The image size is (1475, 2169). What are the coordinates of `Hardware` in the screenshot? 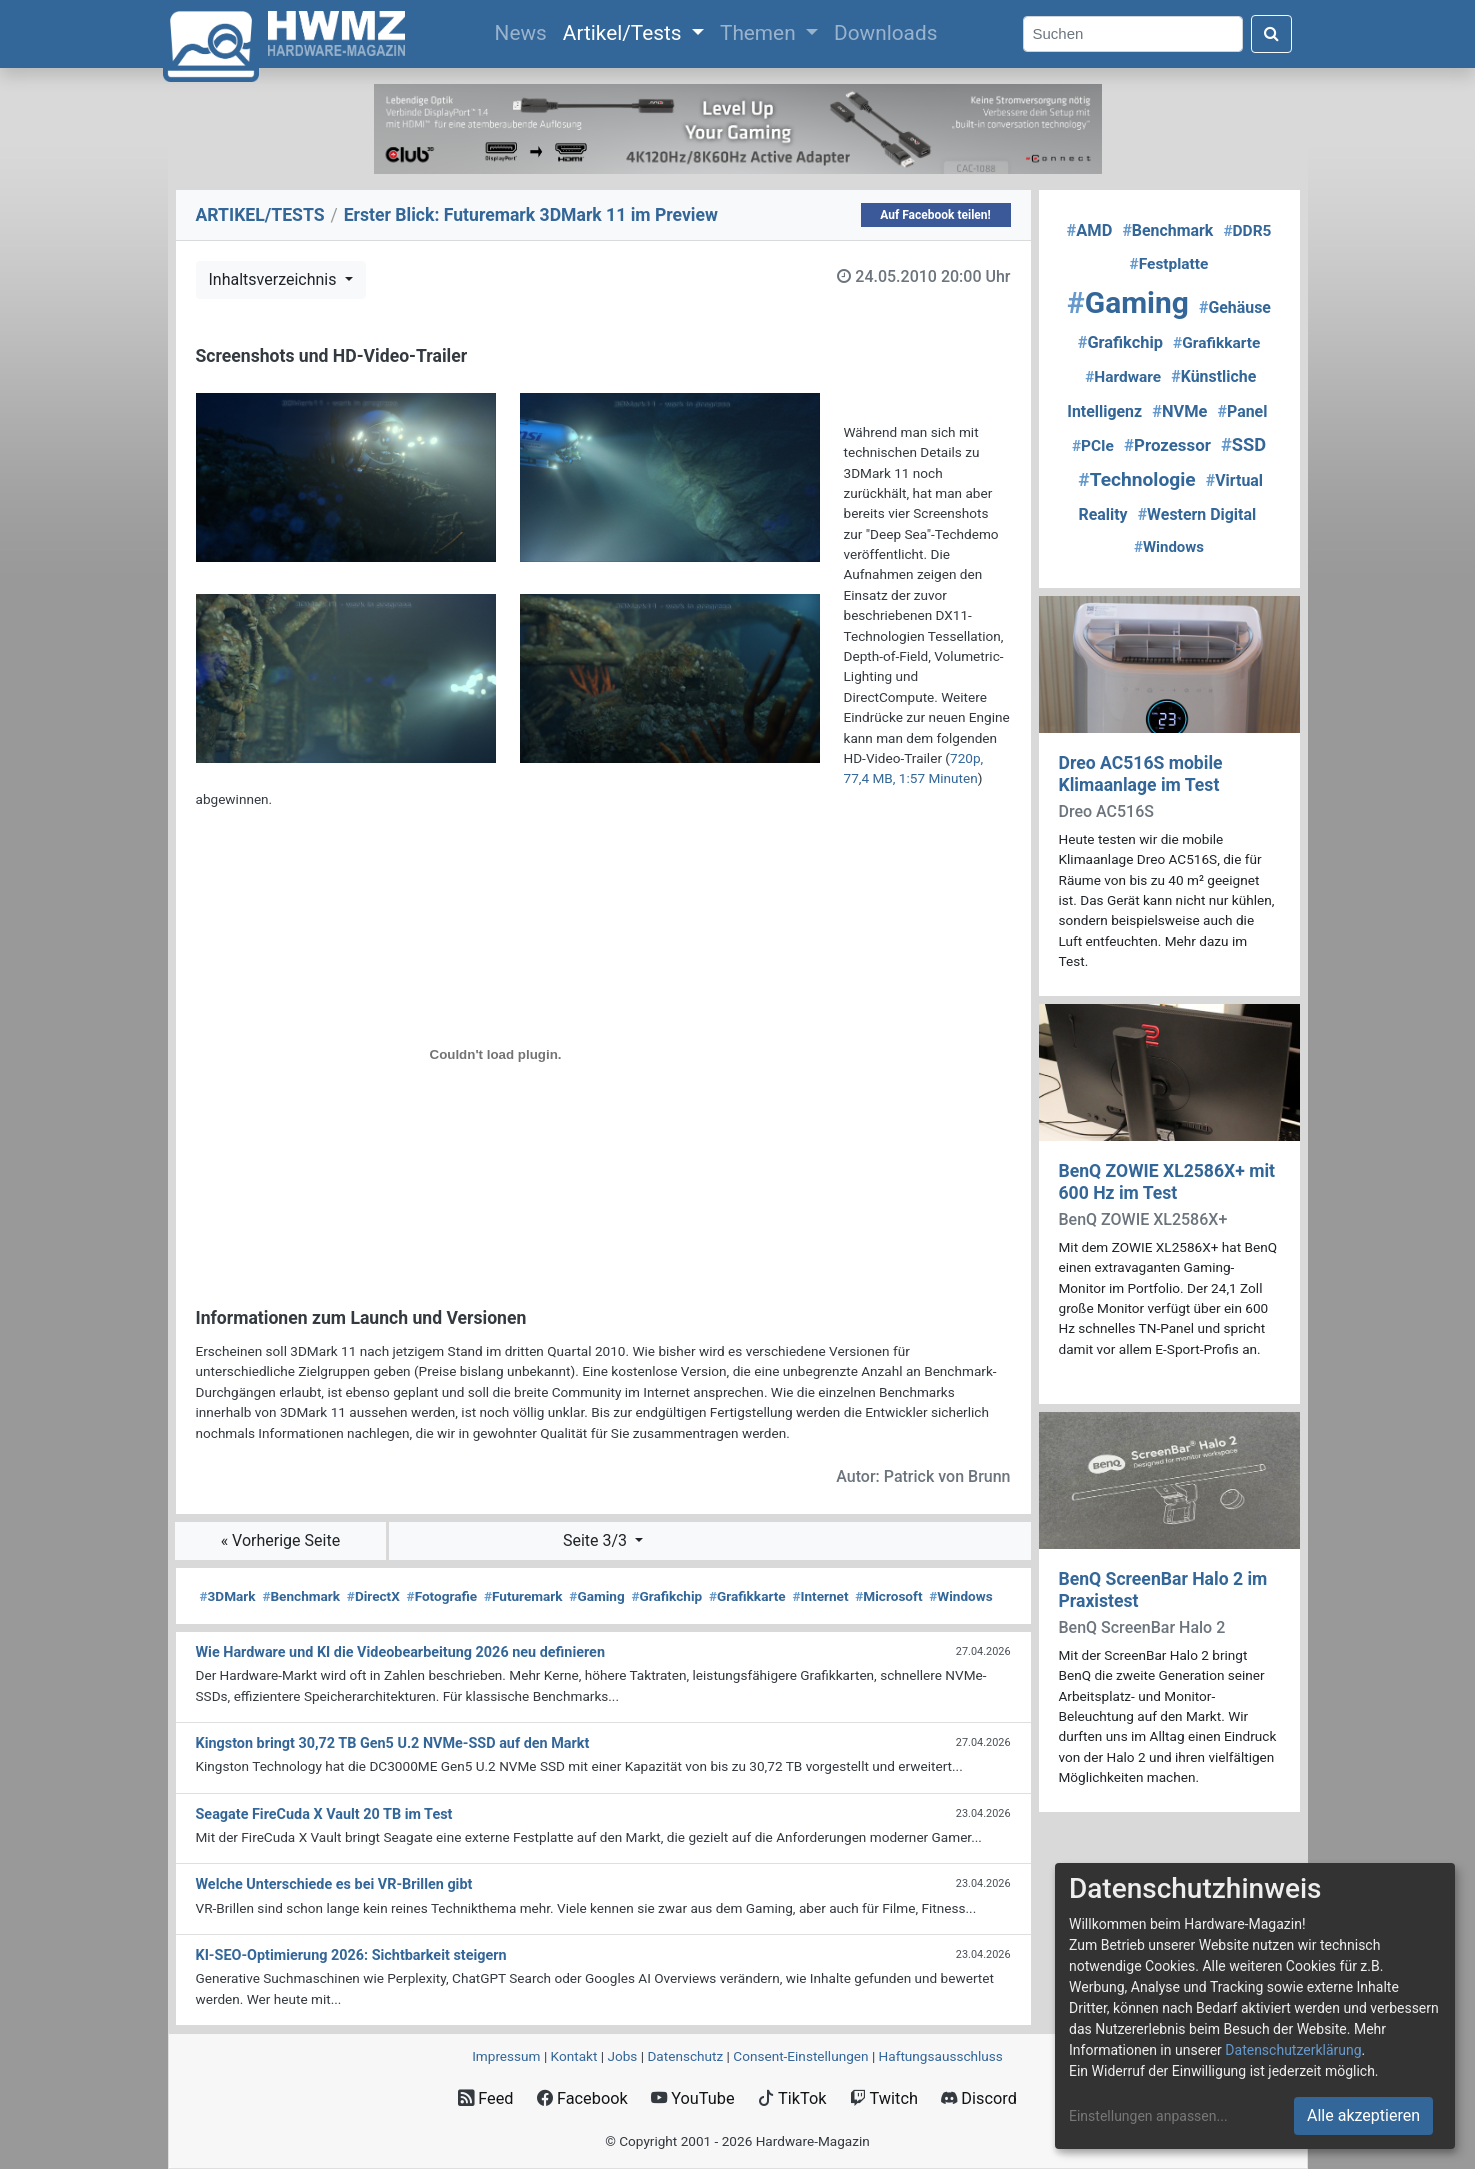 It's located at (1123, 377).